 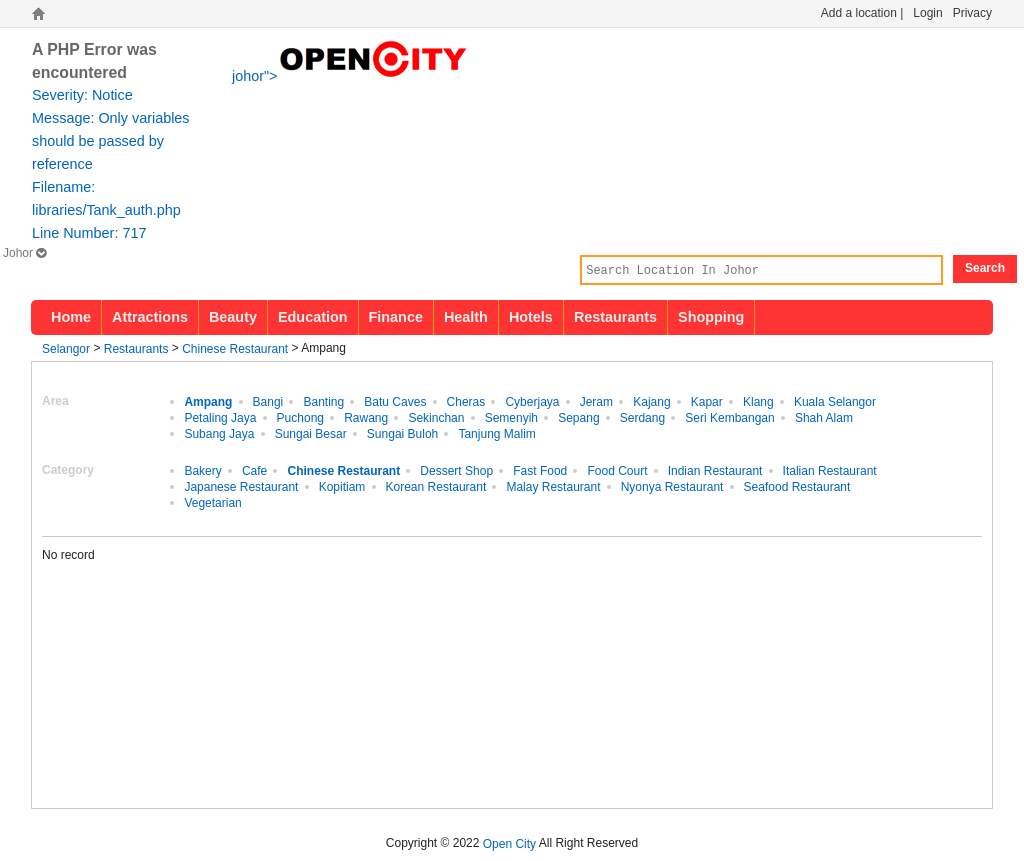 What do you see at coordinates (540, 470) in the screenshot?
I see `Fast Food` at bounding box center [540, 470].